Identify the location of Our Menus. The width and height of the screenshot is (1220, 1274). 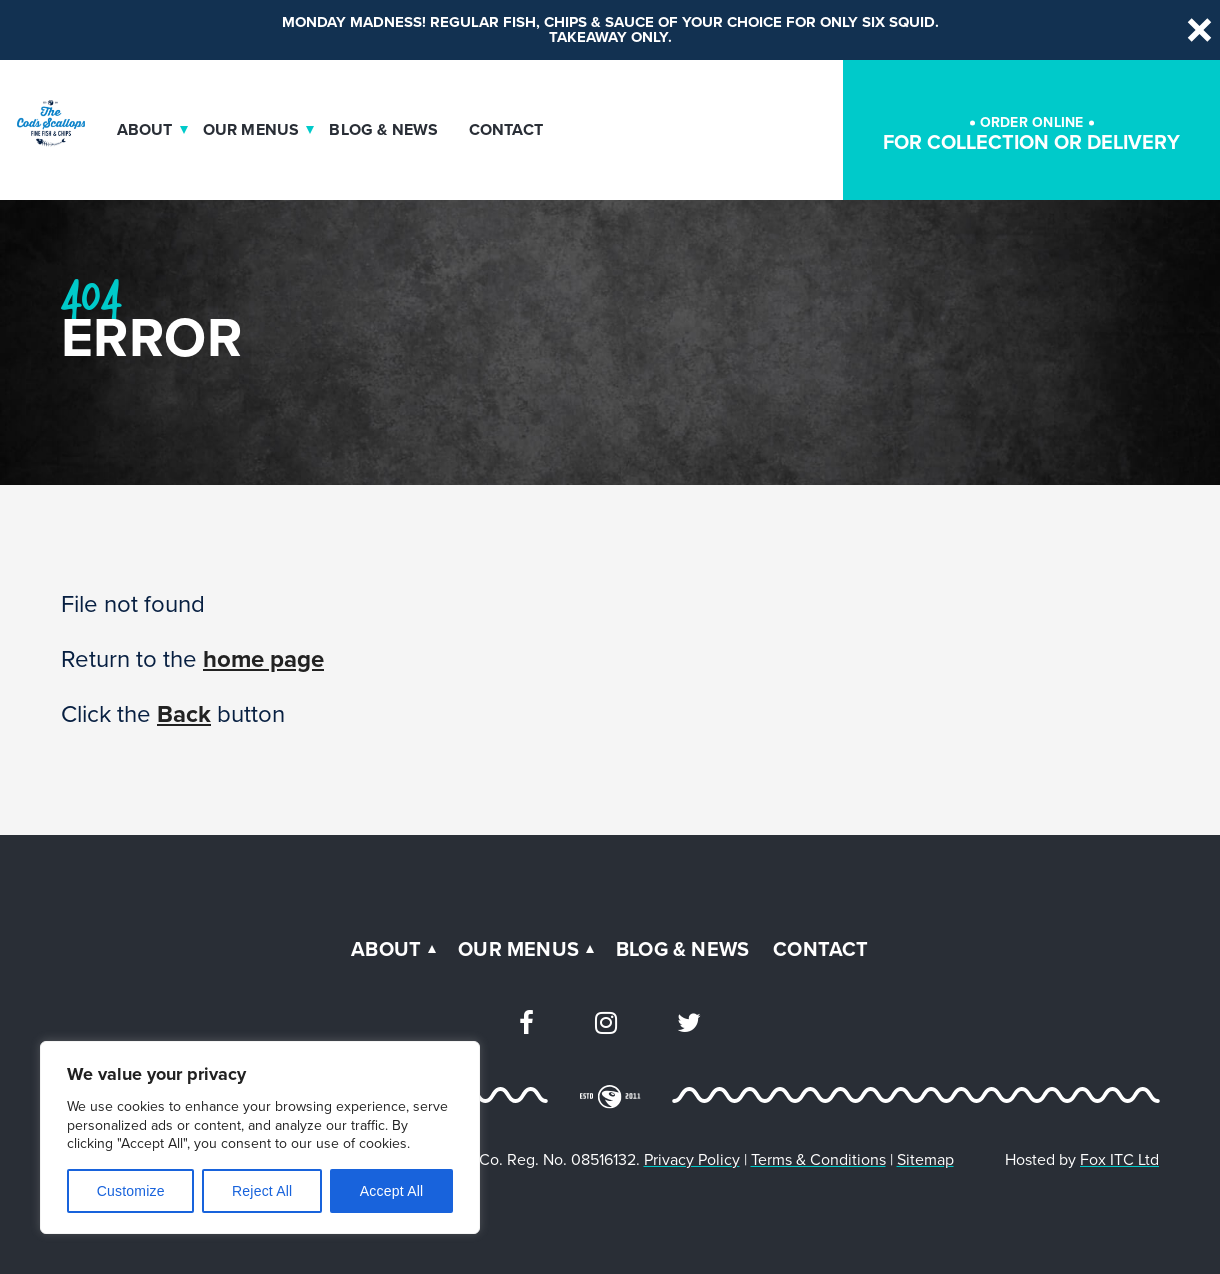
(251, 130).